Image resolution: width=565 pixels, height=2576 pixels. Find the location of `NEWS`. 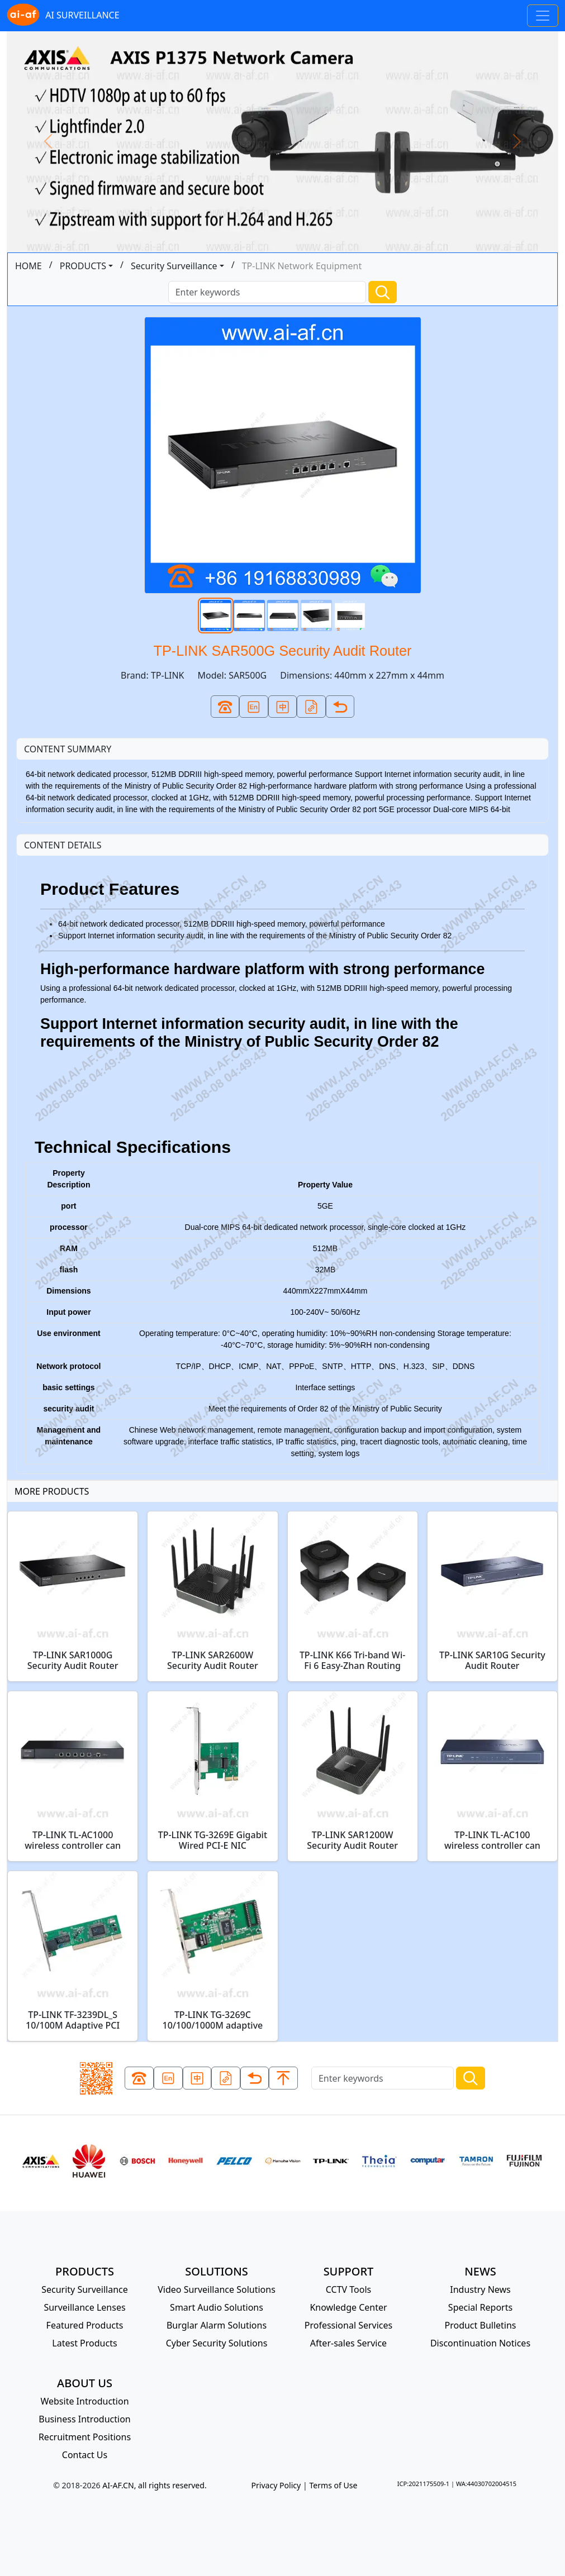

NEWS is located at coordinates (480, 2271).